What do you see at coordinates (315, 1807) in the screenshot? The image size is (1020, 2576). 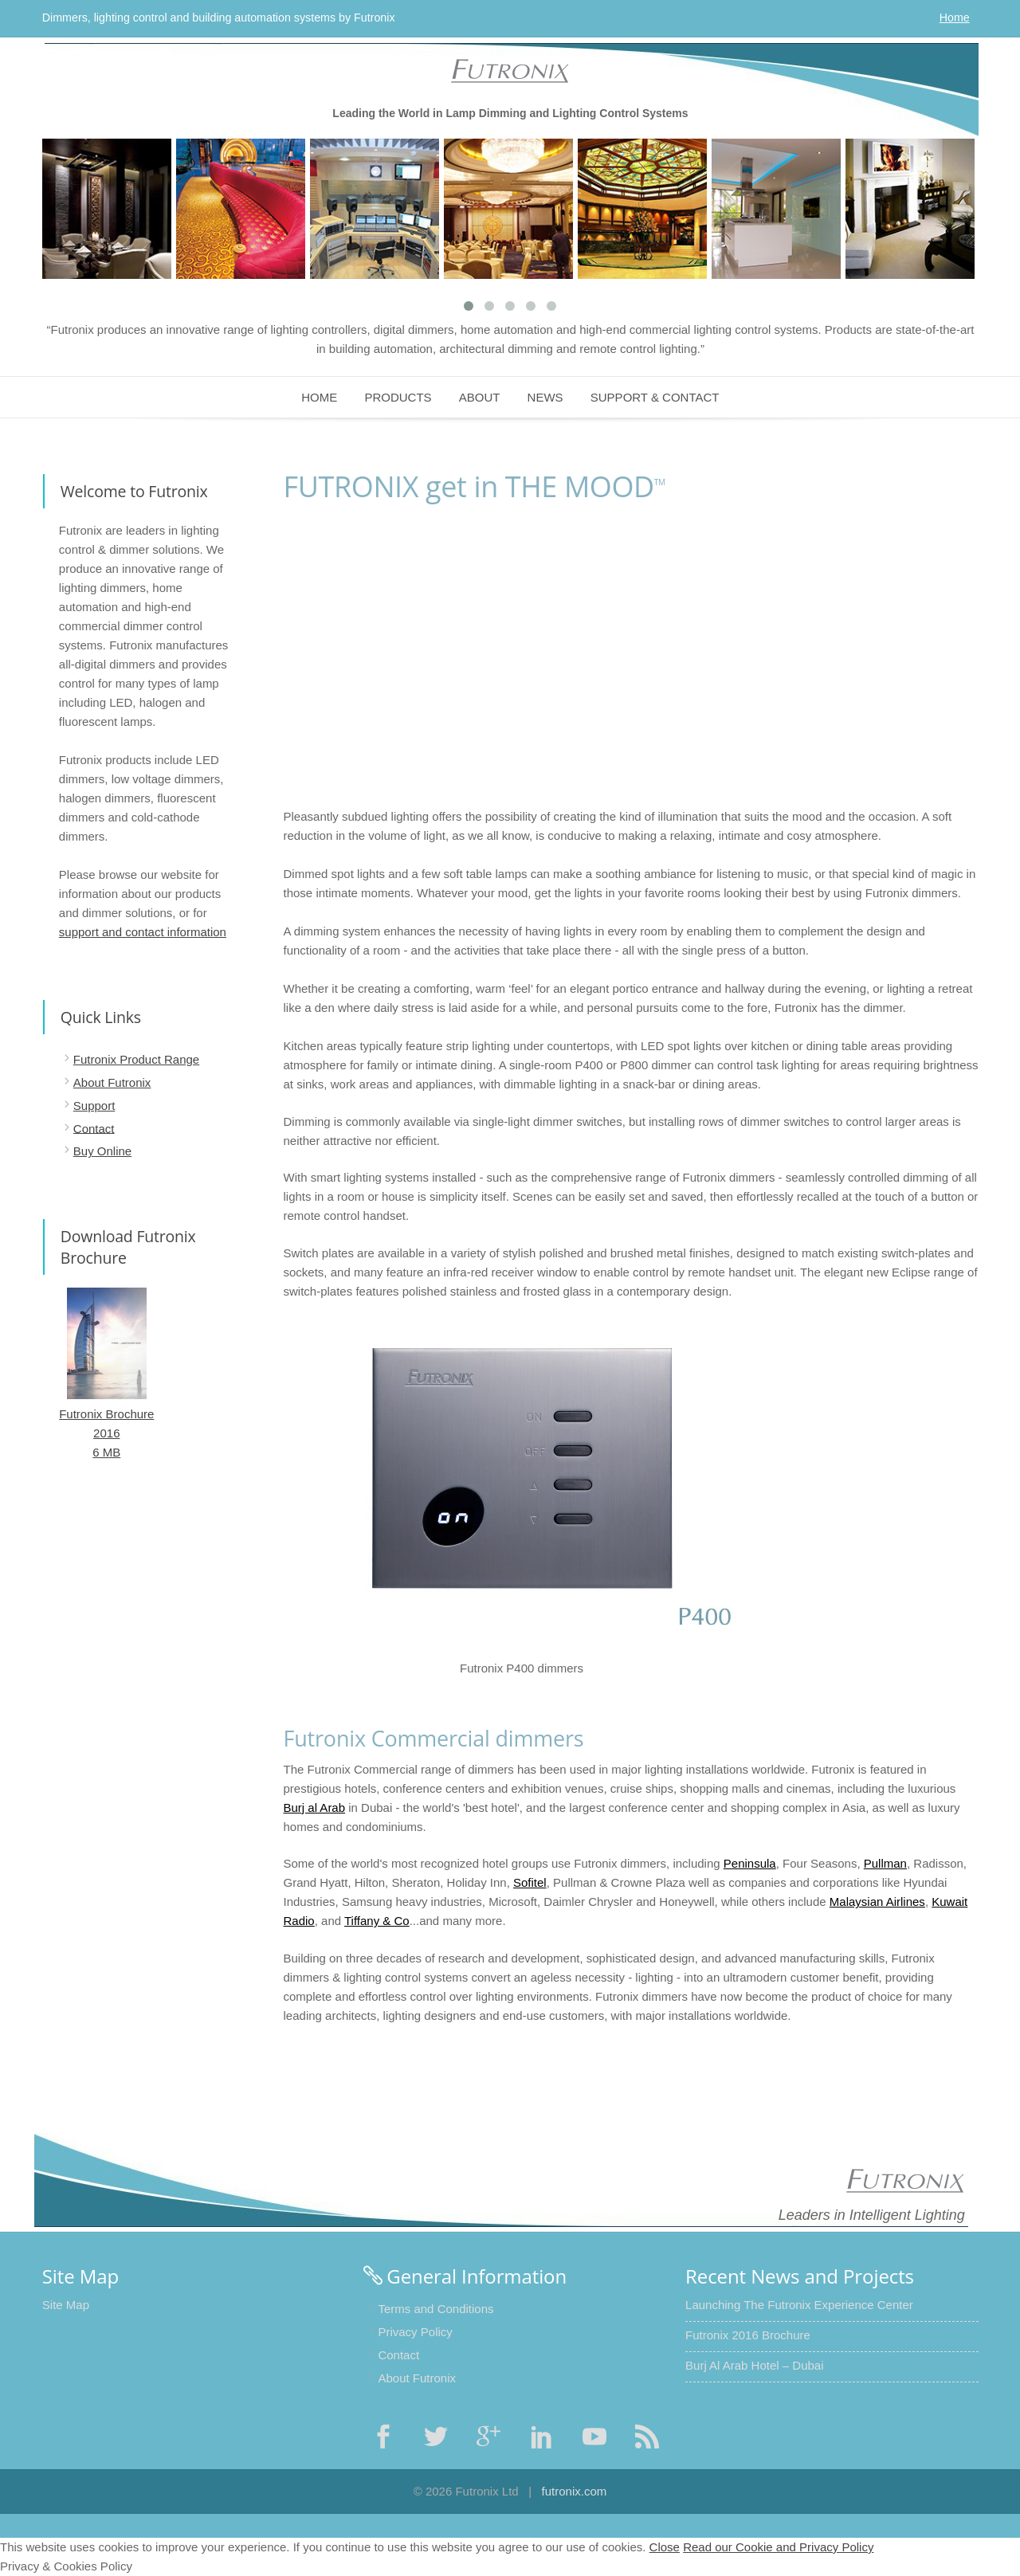 I see `Burj al Arab` at bounding box center [315, 1807].